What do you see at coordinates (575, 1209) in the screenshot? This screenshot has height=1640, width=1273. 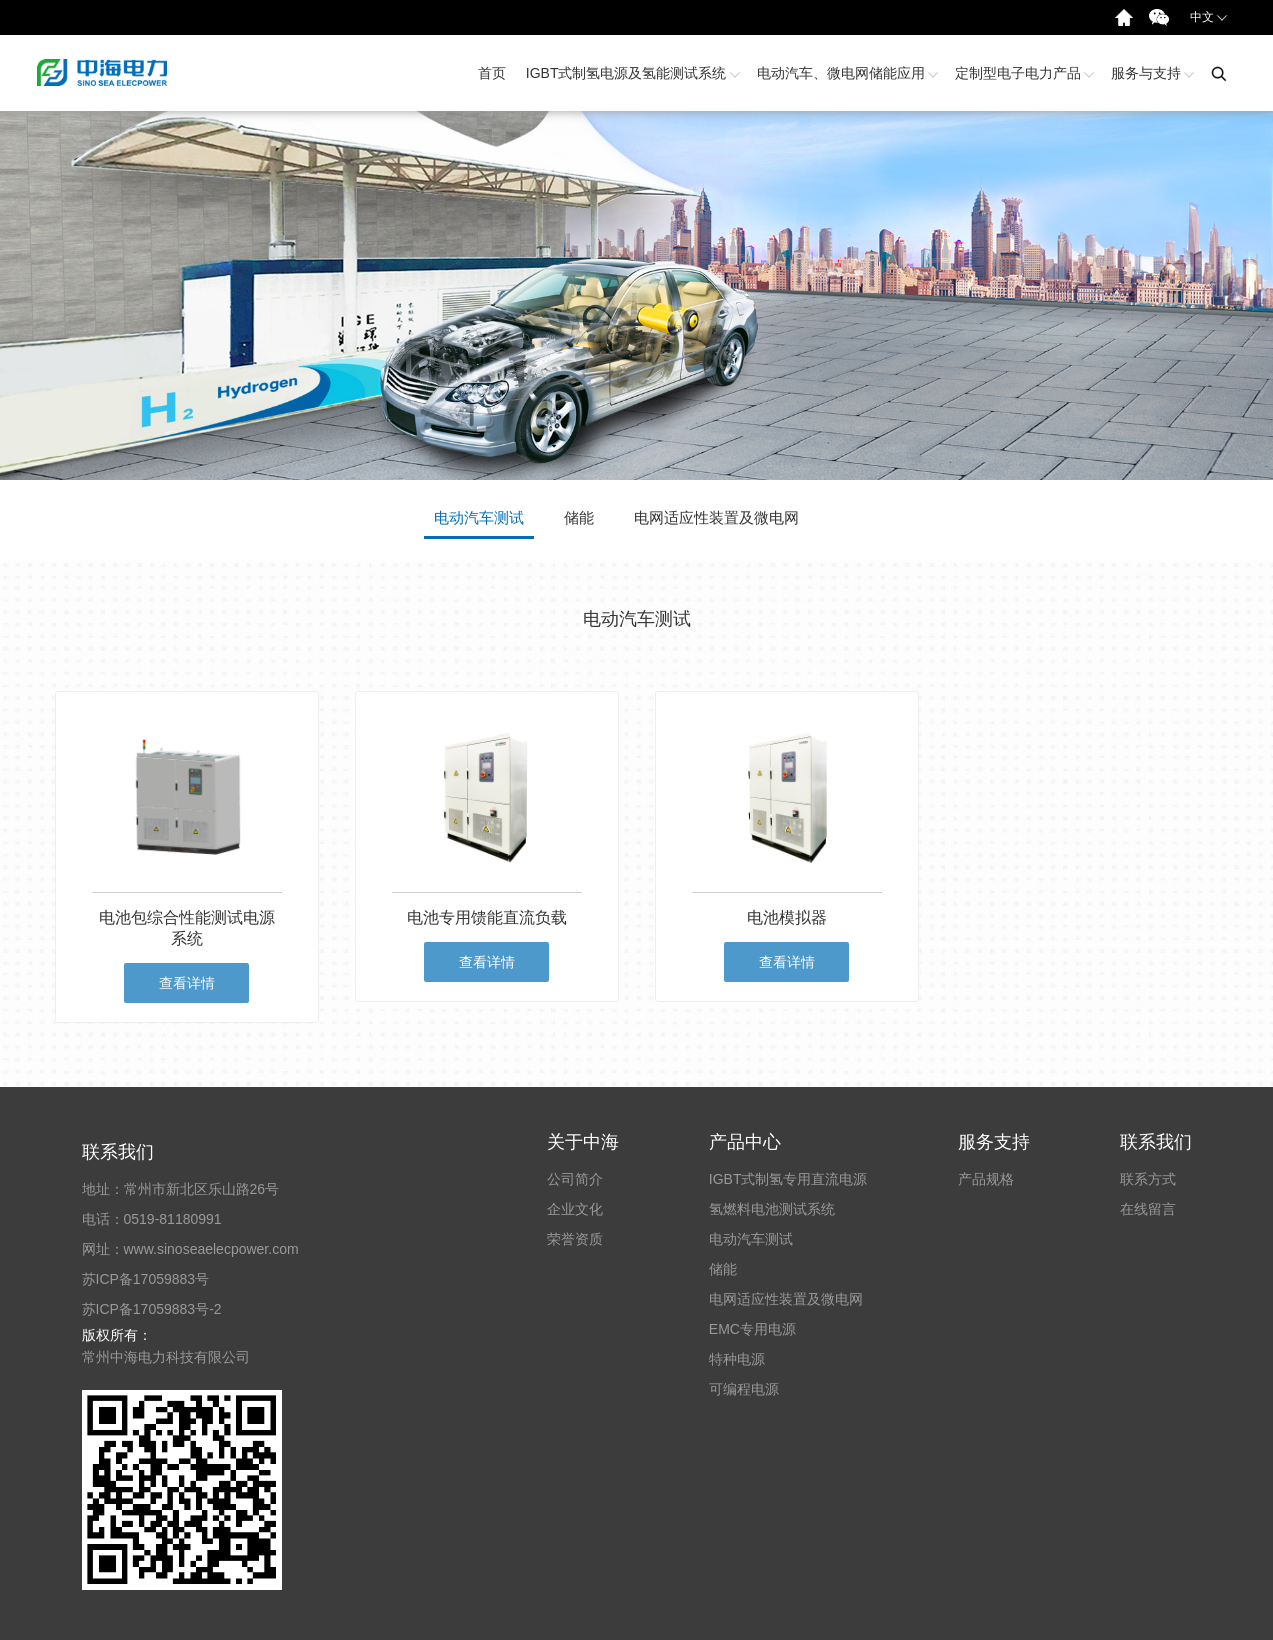 I see `企业文化` at bounding box center [575, 1209].